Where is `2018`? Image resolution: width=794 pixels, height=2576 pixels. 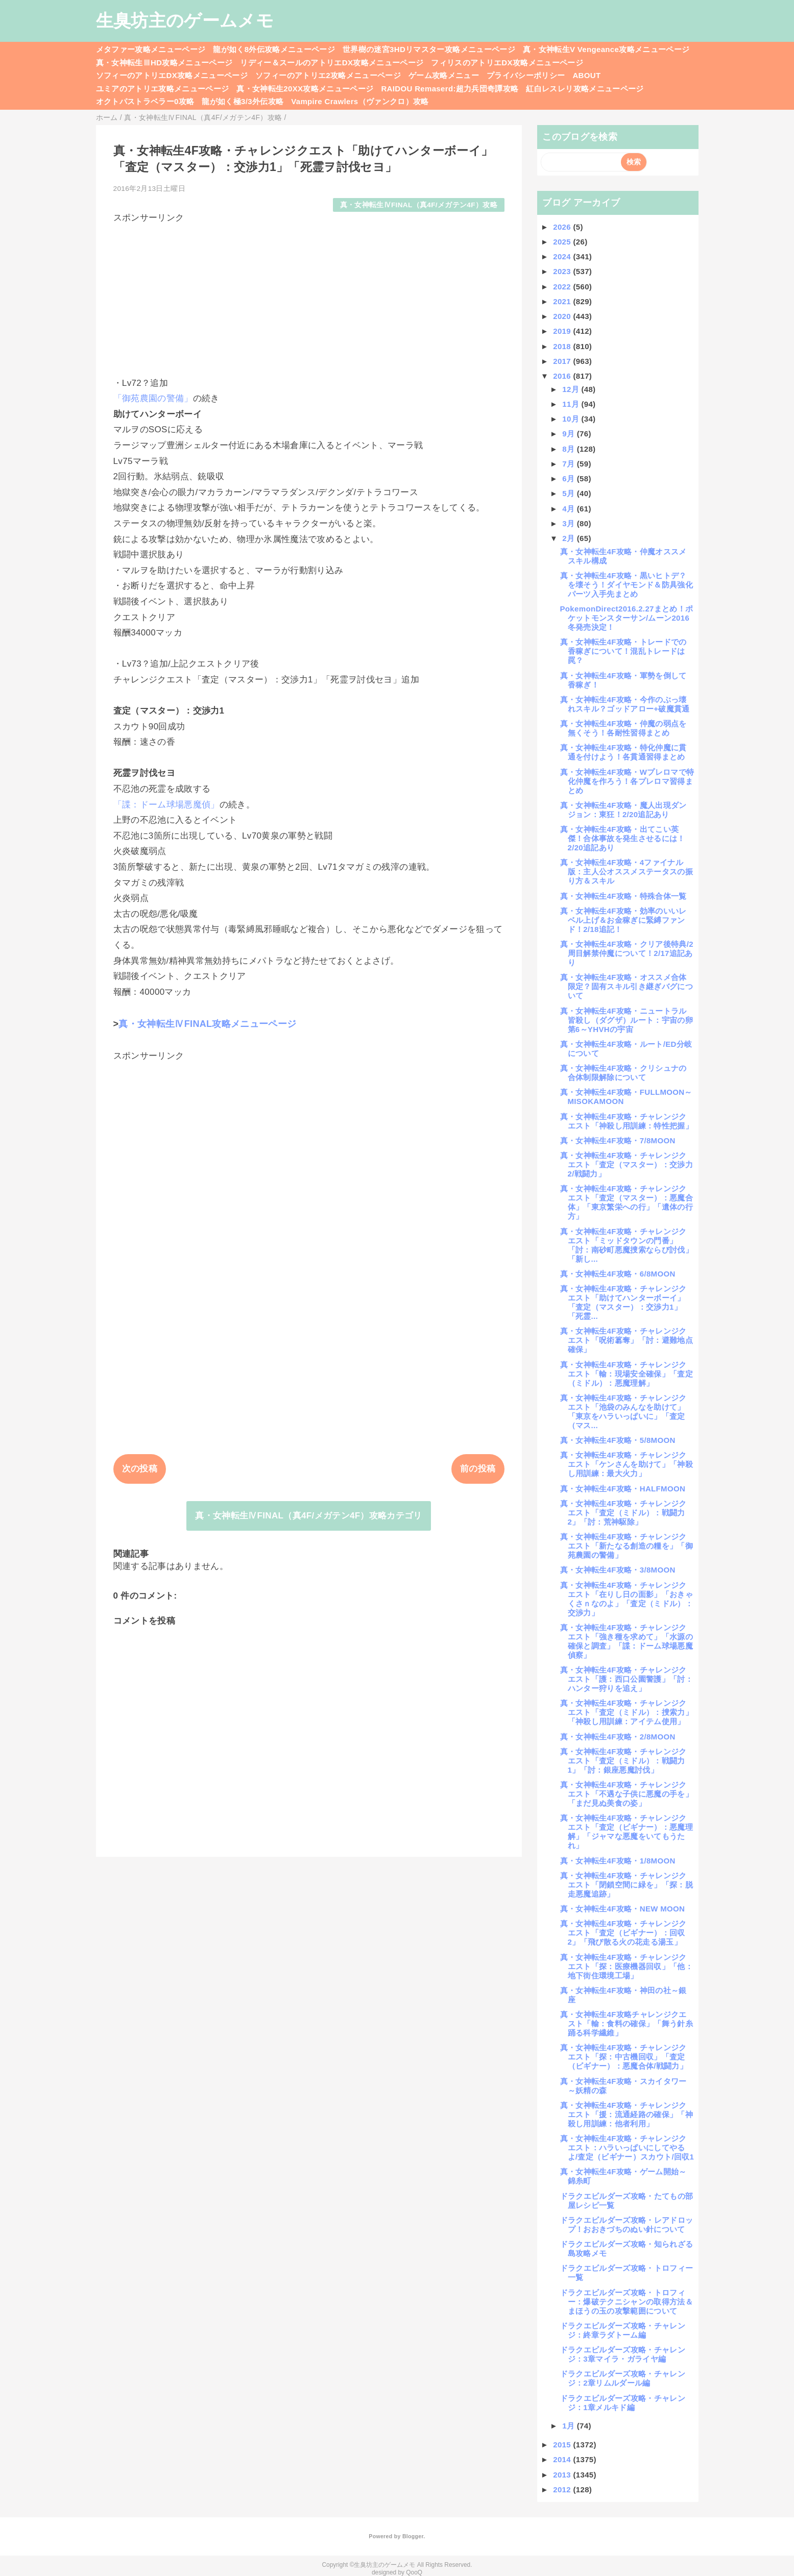 2018 is located at coordinates (563, 346).